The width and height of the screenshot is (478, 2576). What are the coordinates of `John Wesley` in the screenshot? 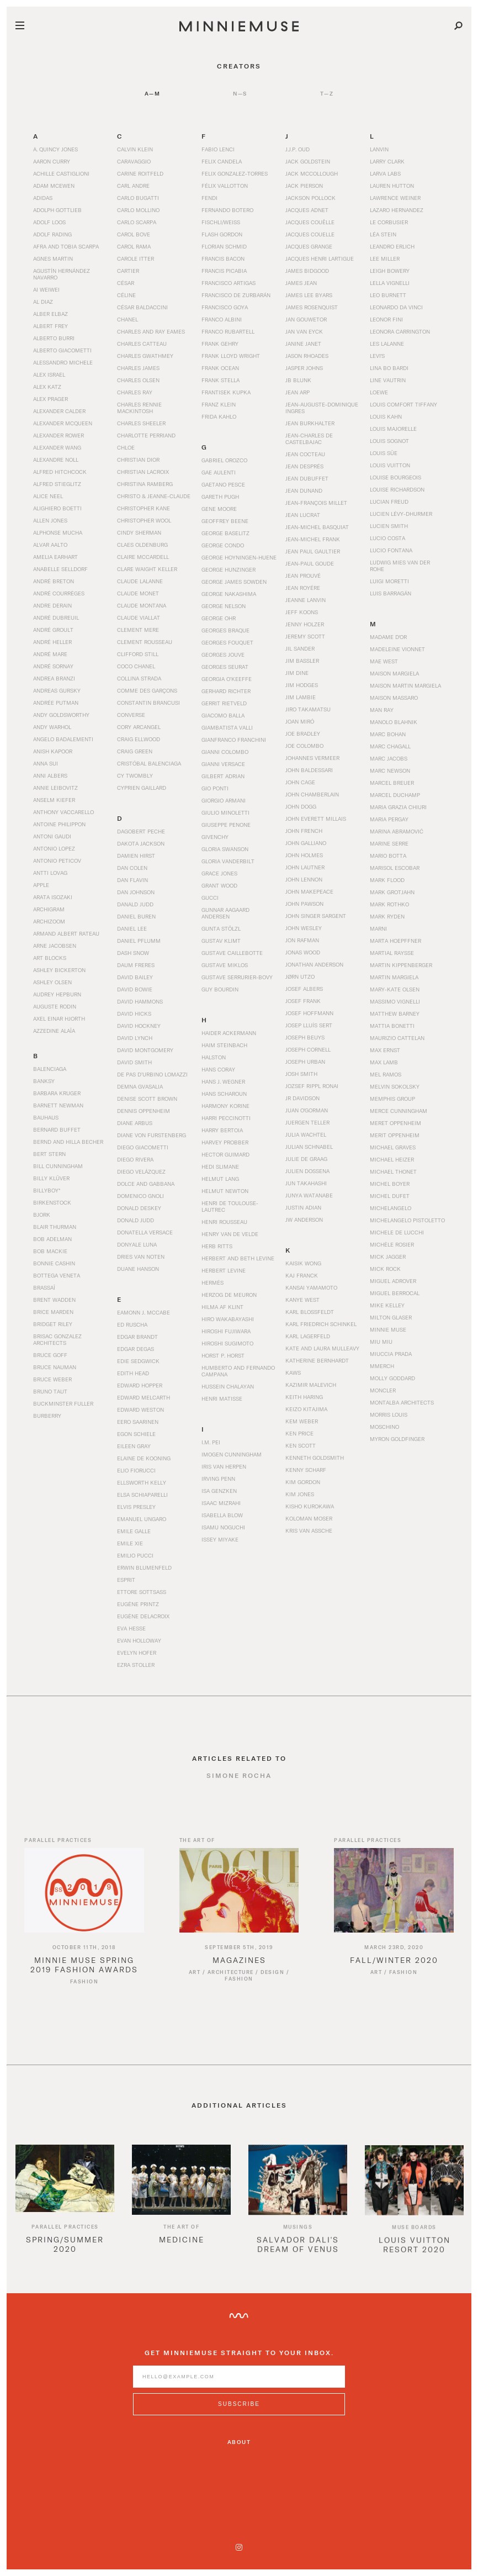 It's located at (303, 928).